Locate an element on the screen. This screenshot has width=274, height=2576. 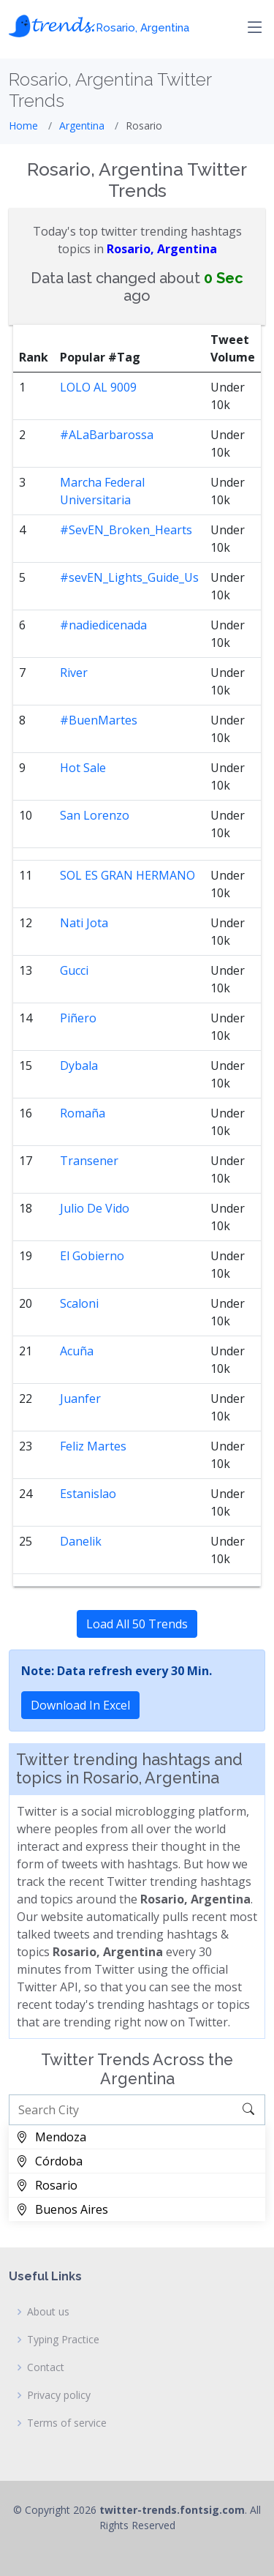
El Gobierno is located at coordinates (92, 1256).